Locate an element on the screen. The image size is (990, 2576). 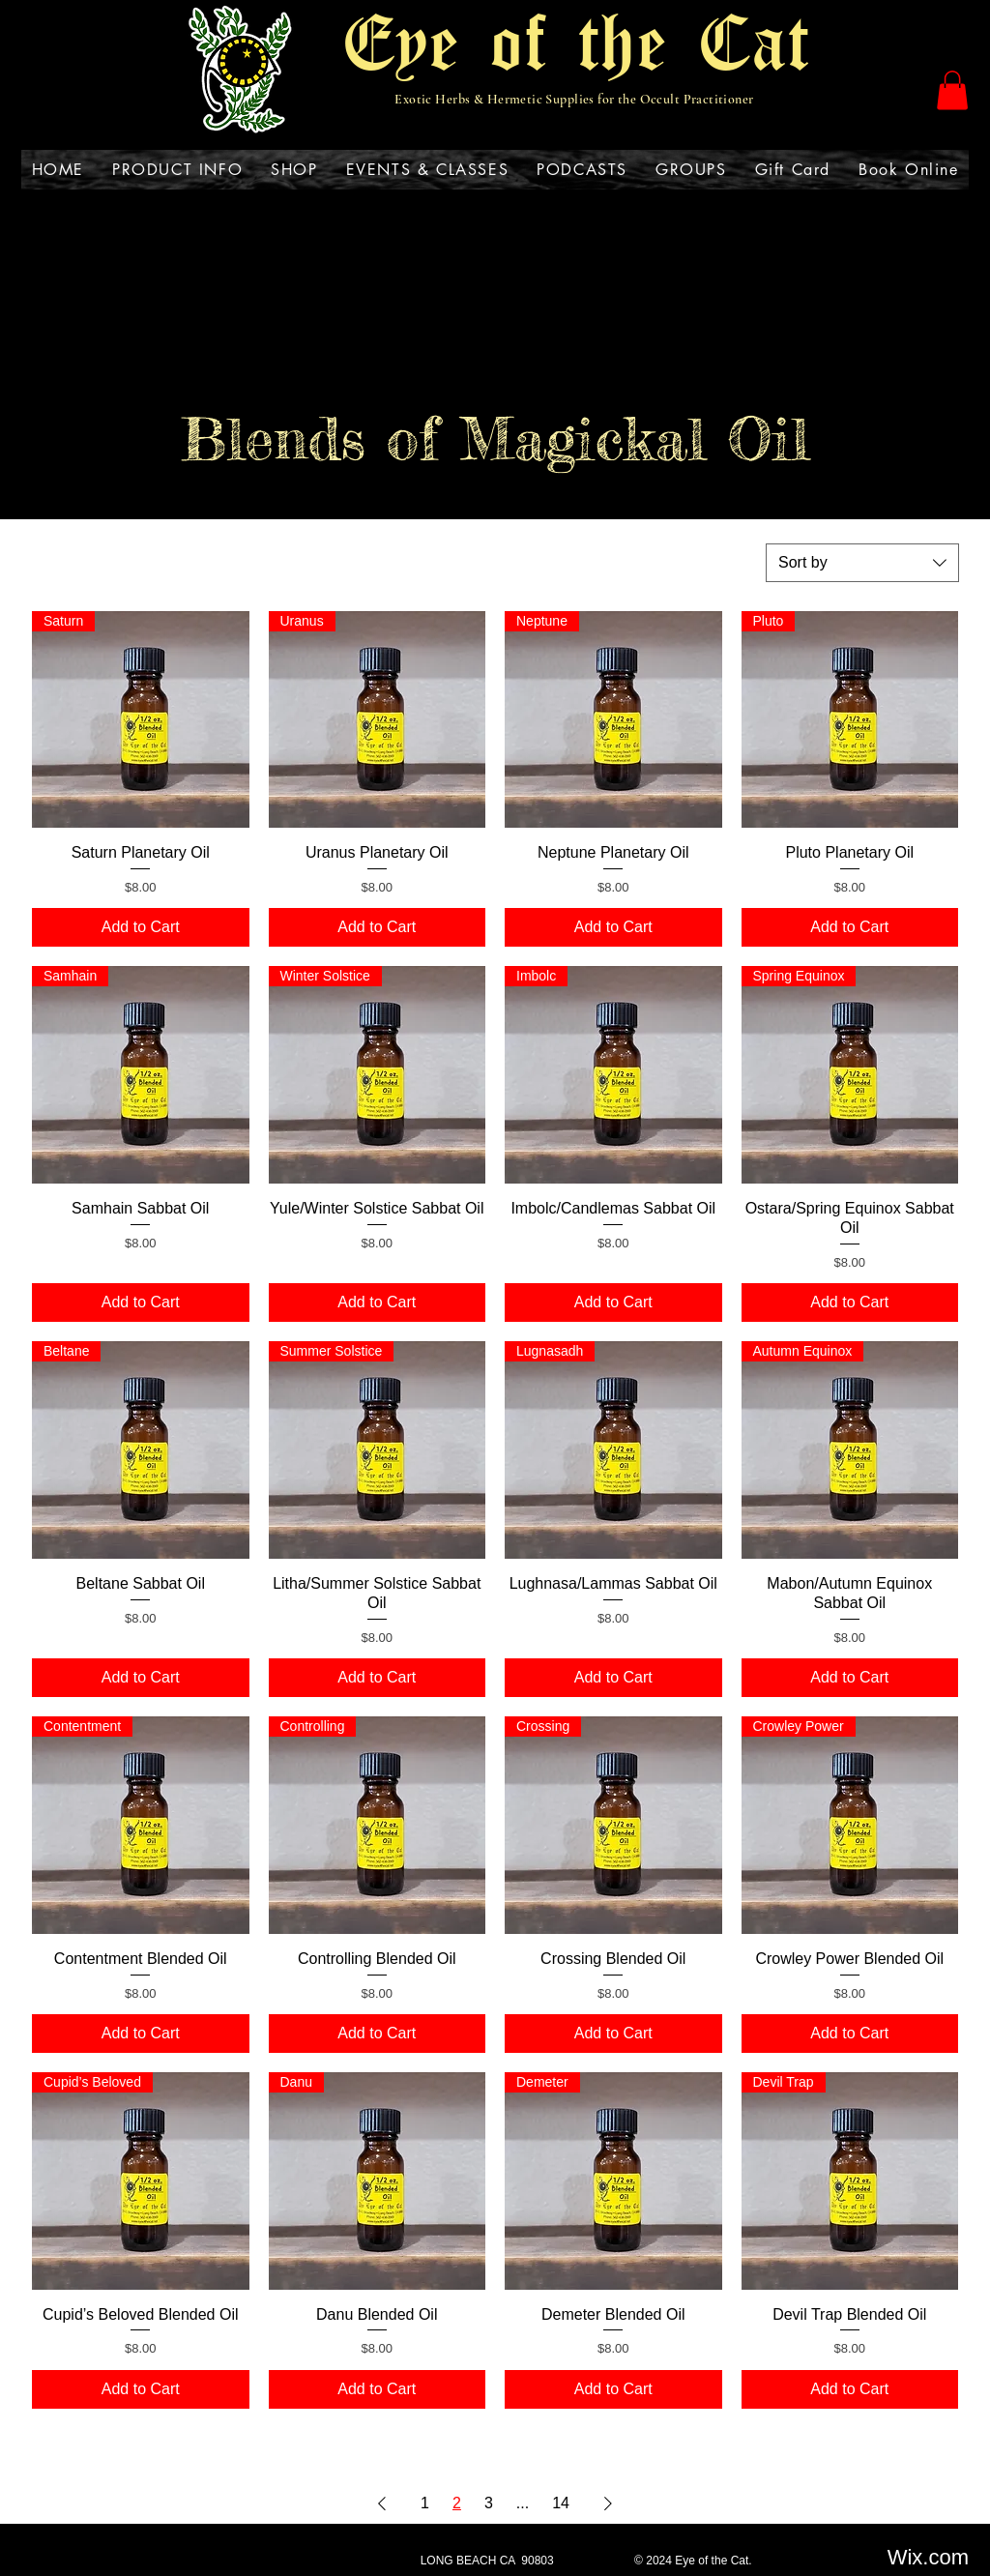
[Add to Cart] is located at coordinates (140, 927).